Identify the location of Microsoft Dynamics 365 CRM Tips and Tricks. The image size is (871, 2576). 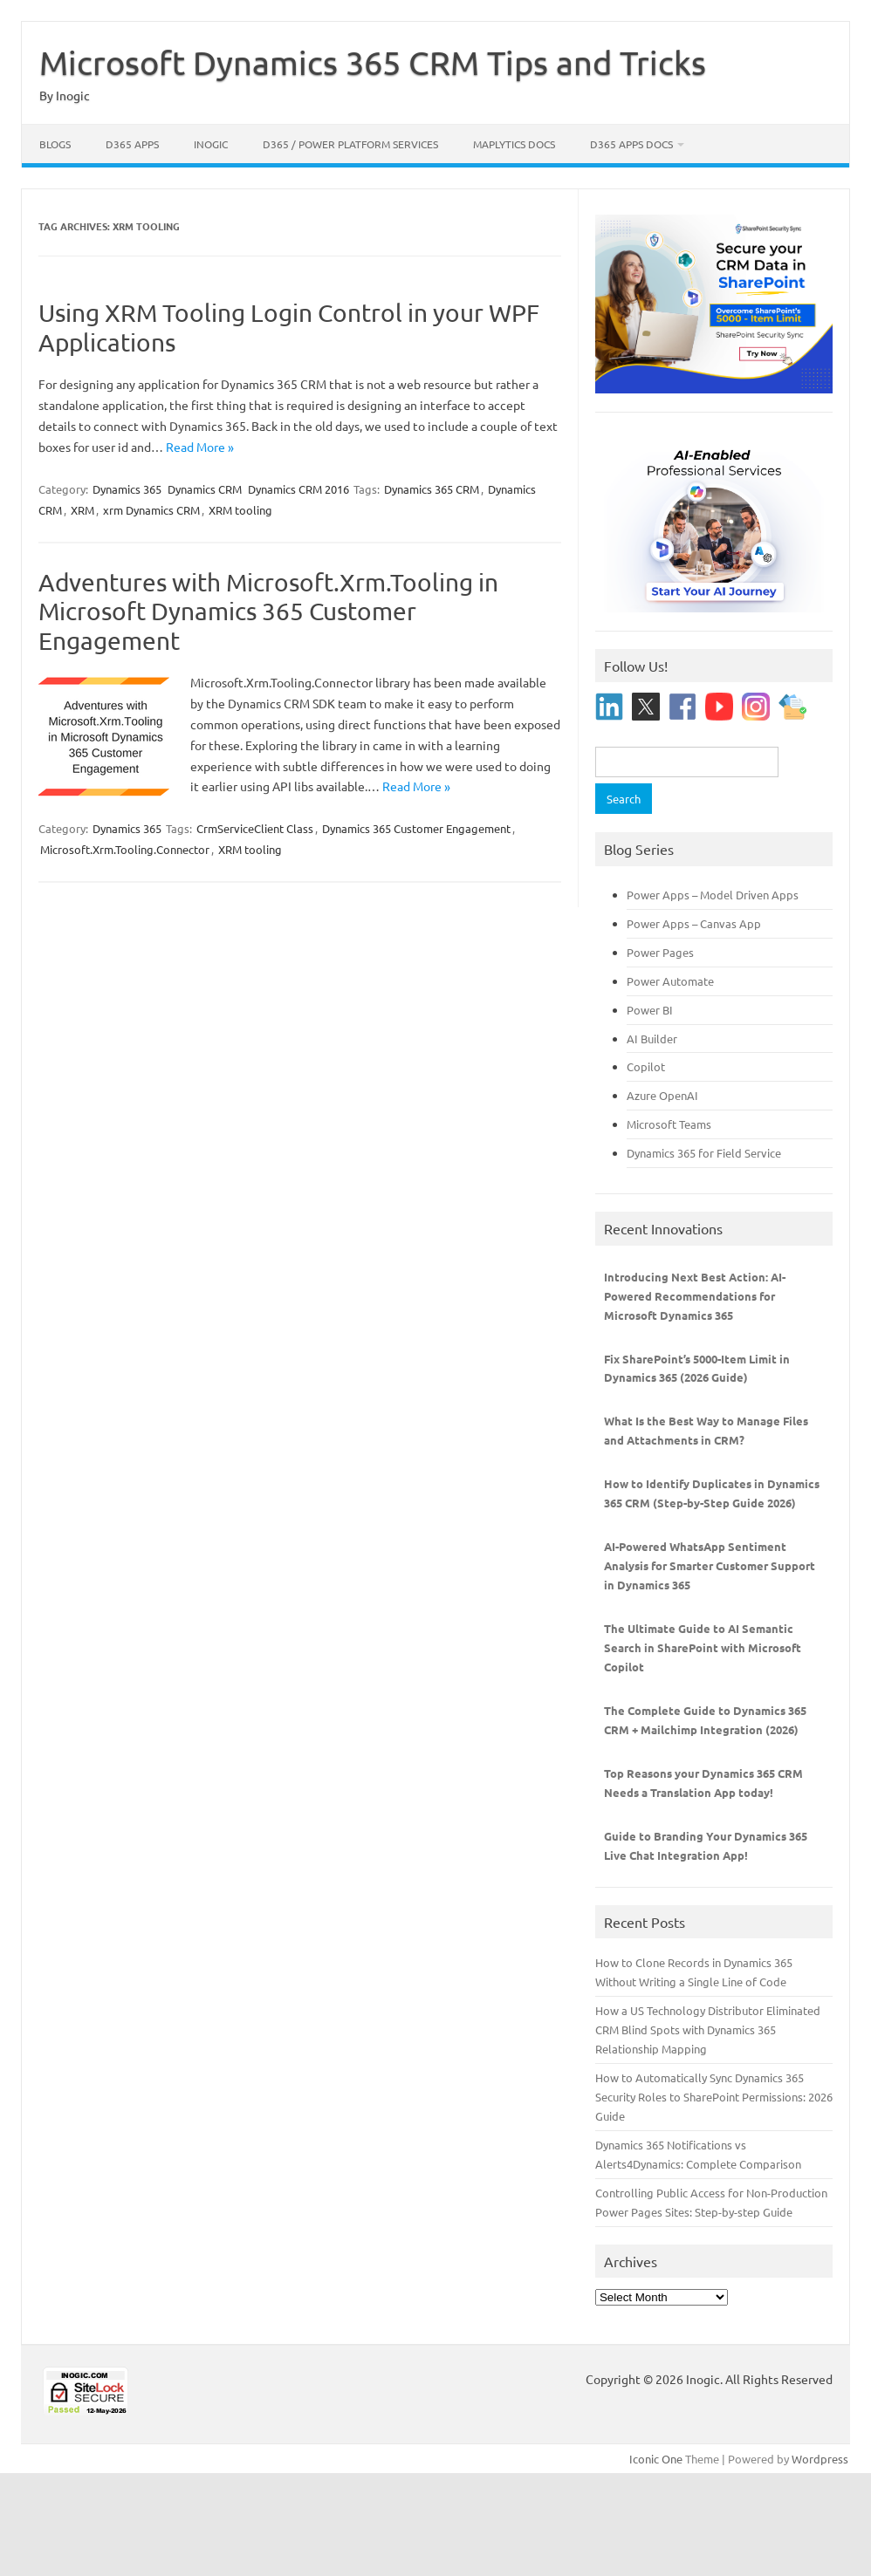
(372, 62).